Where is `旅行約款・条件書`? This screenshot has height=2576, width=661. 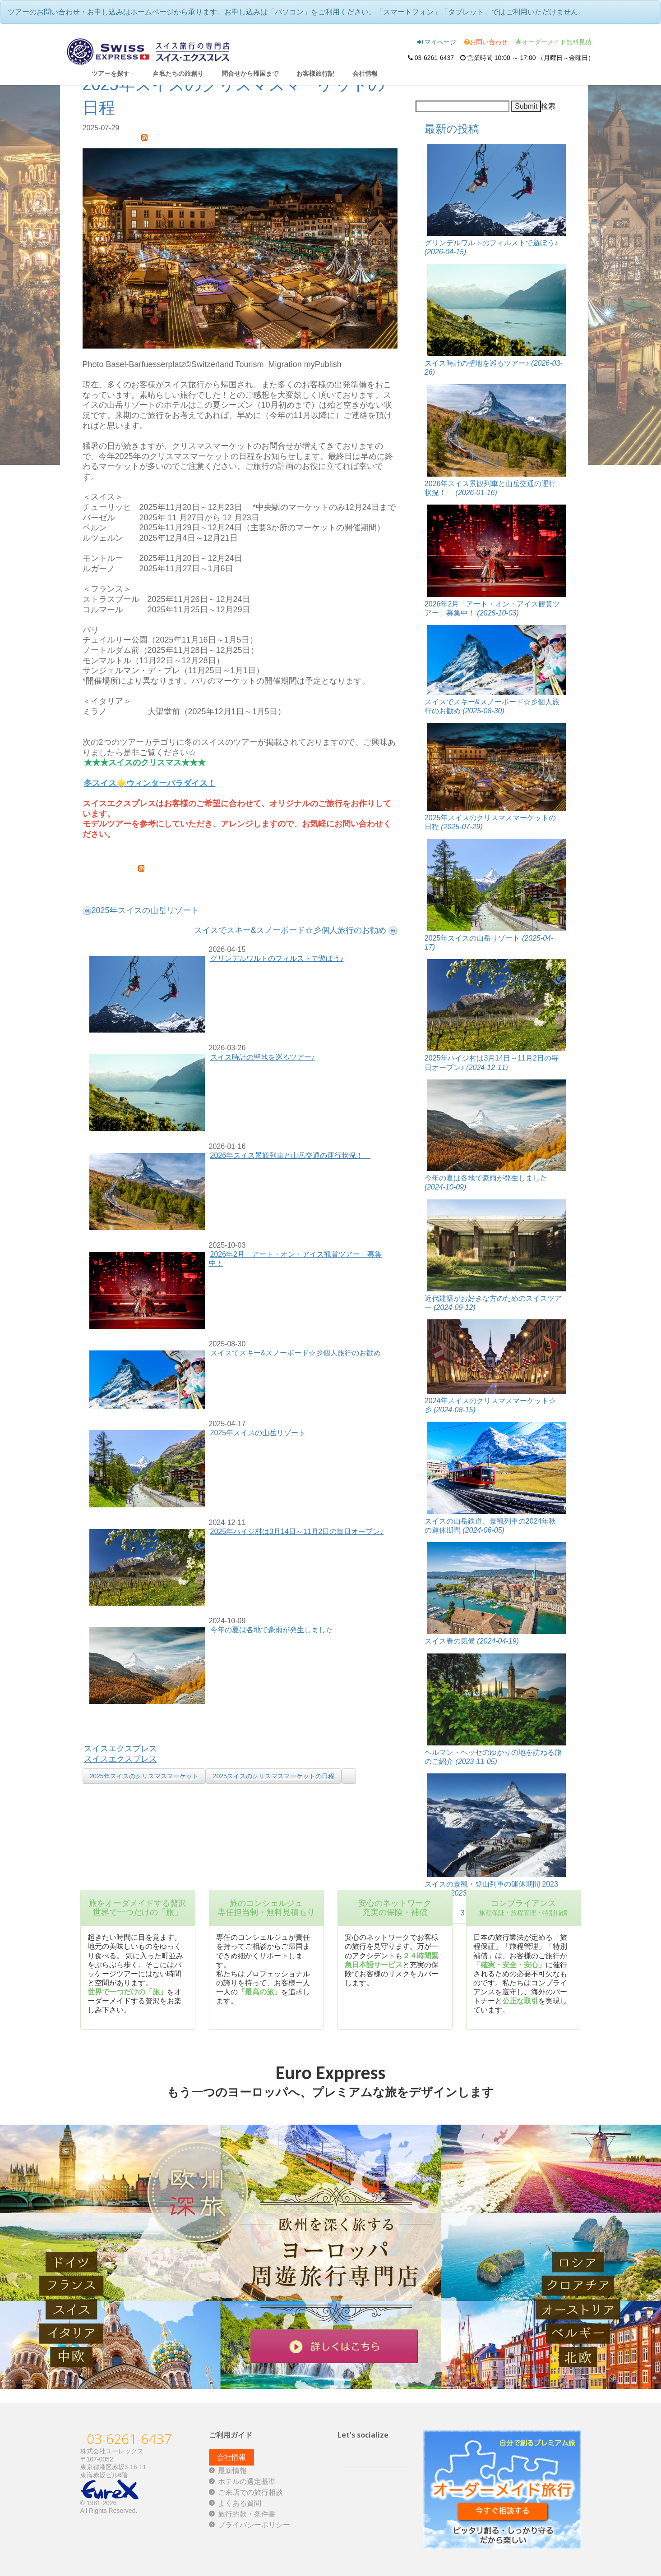
旅行約款・条件書 is located at coordinates (247, 2514).